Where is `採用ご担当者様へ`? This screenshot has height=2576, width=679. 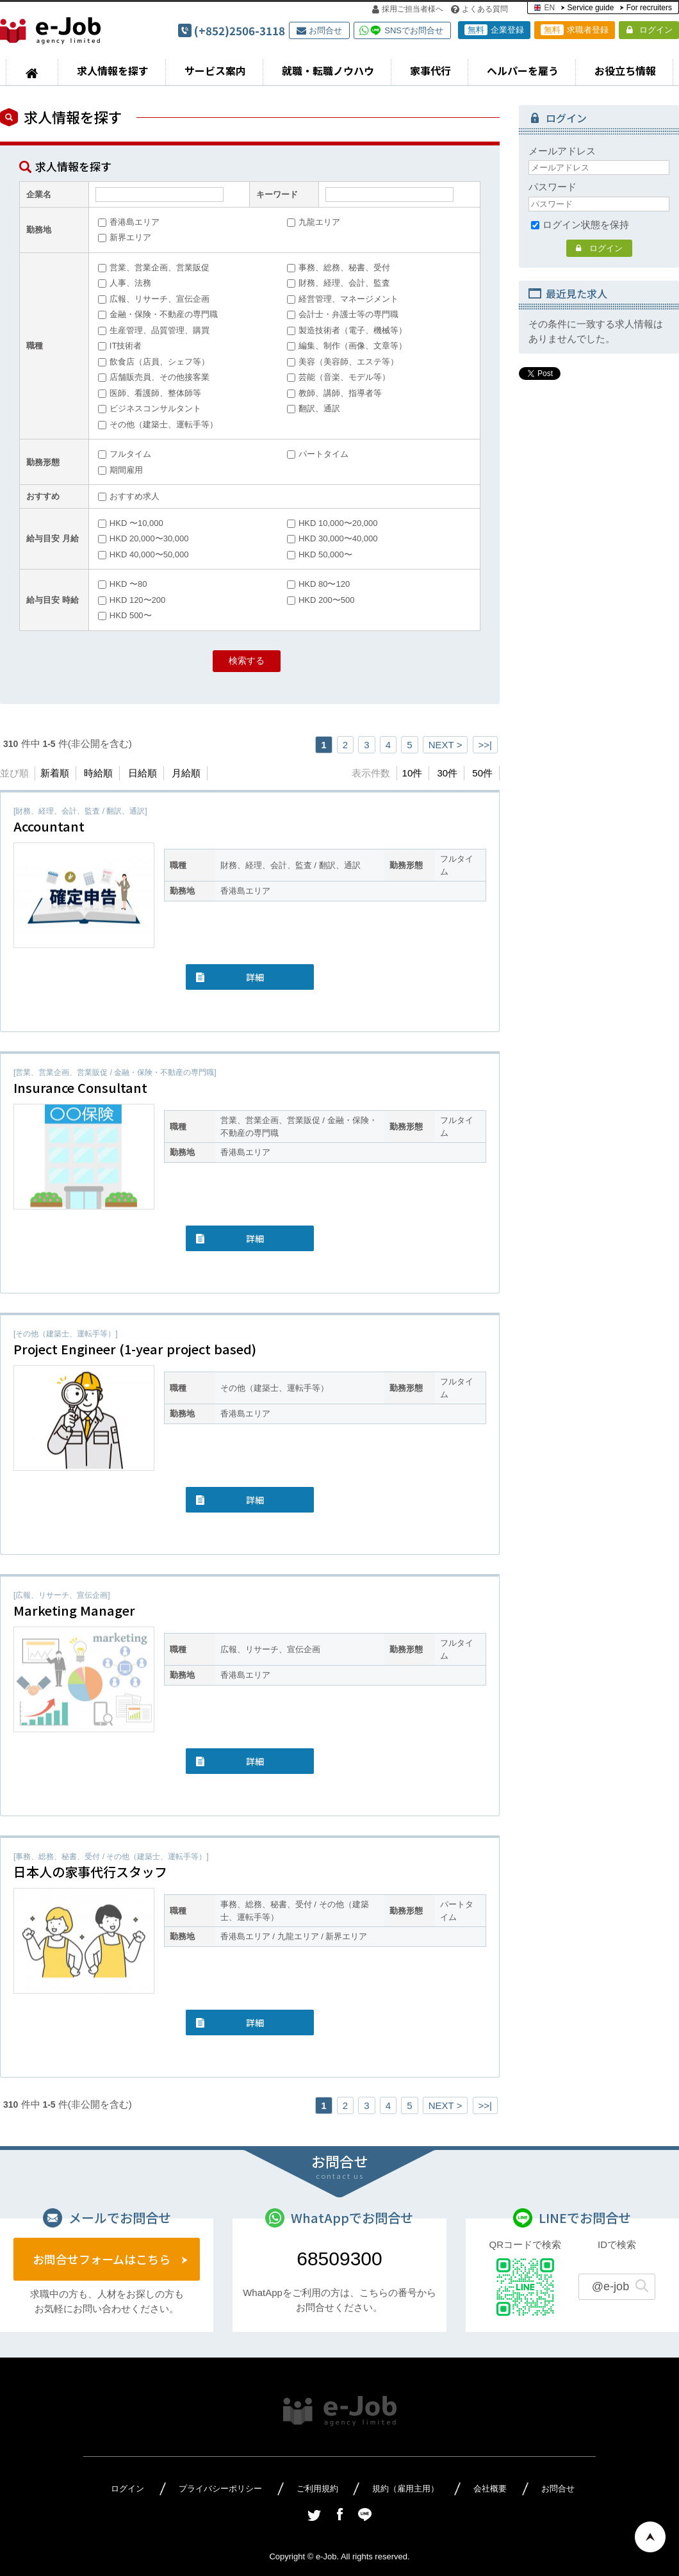
採用ご担当者様へ is located at coordinates (407, 9).